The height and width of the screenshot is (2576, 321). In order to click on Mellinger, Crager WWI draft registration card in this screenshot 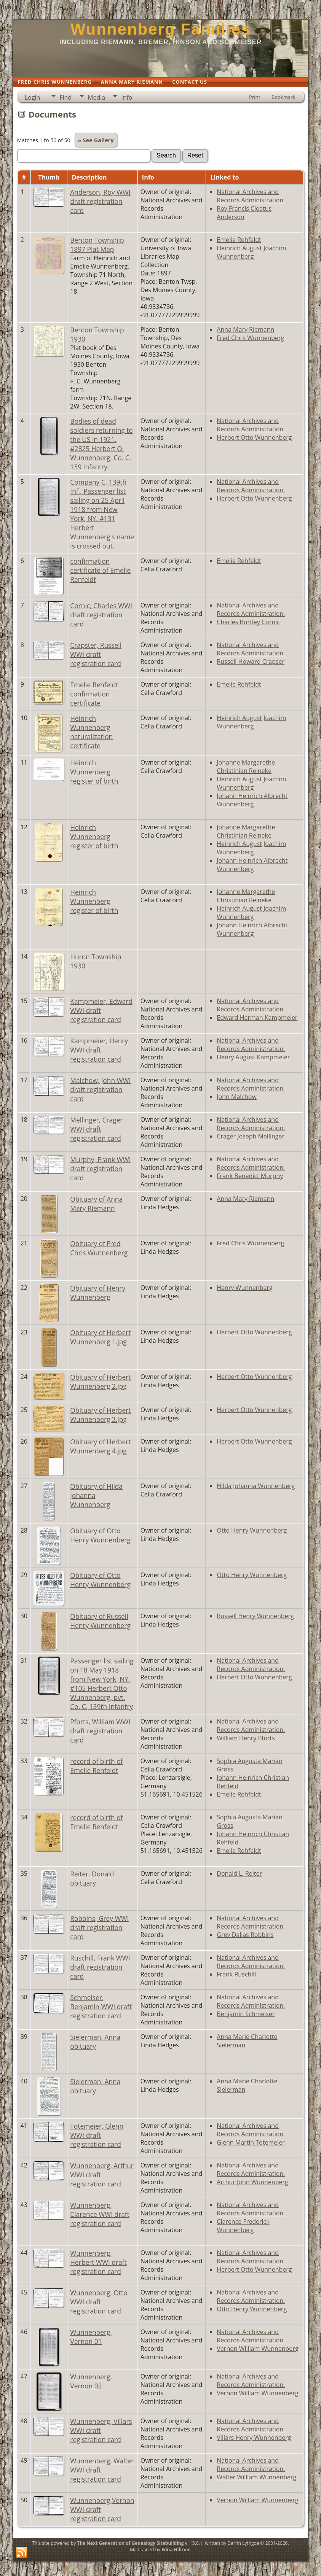, I will do `click(96, 1129)`.